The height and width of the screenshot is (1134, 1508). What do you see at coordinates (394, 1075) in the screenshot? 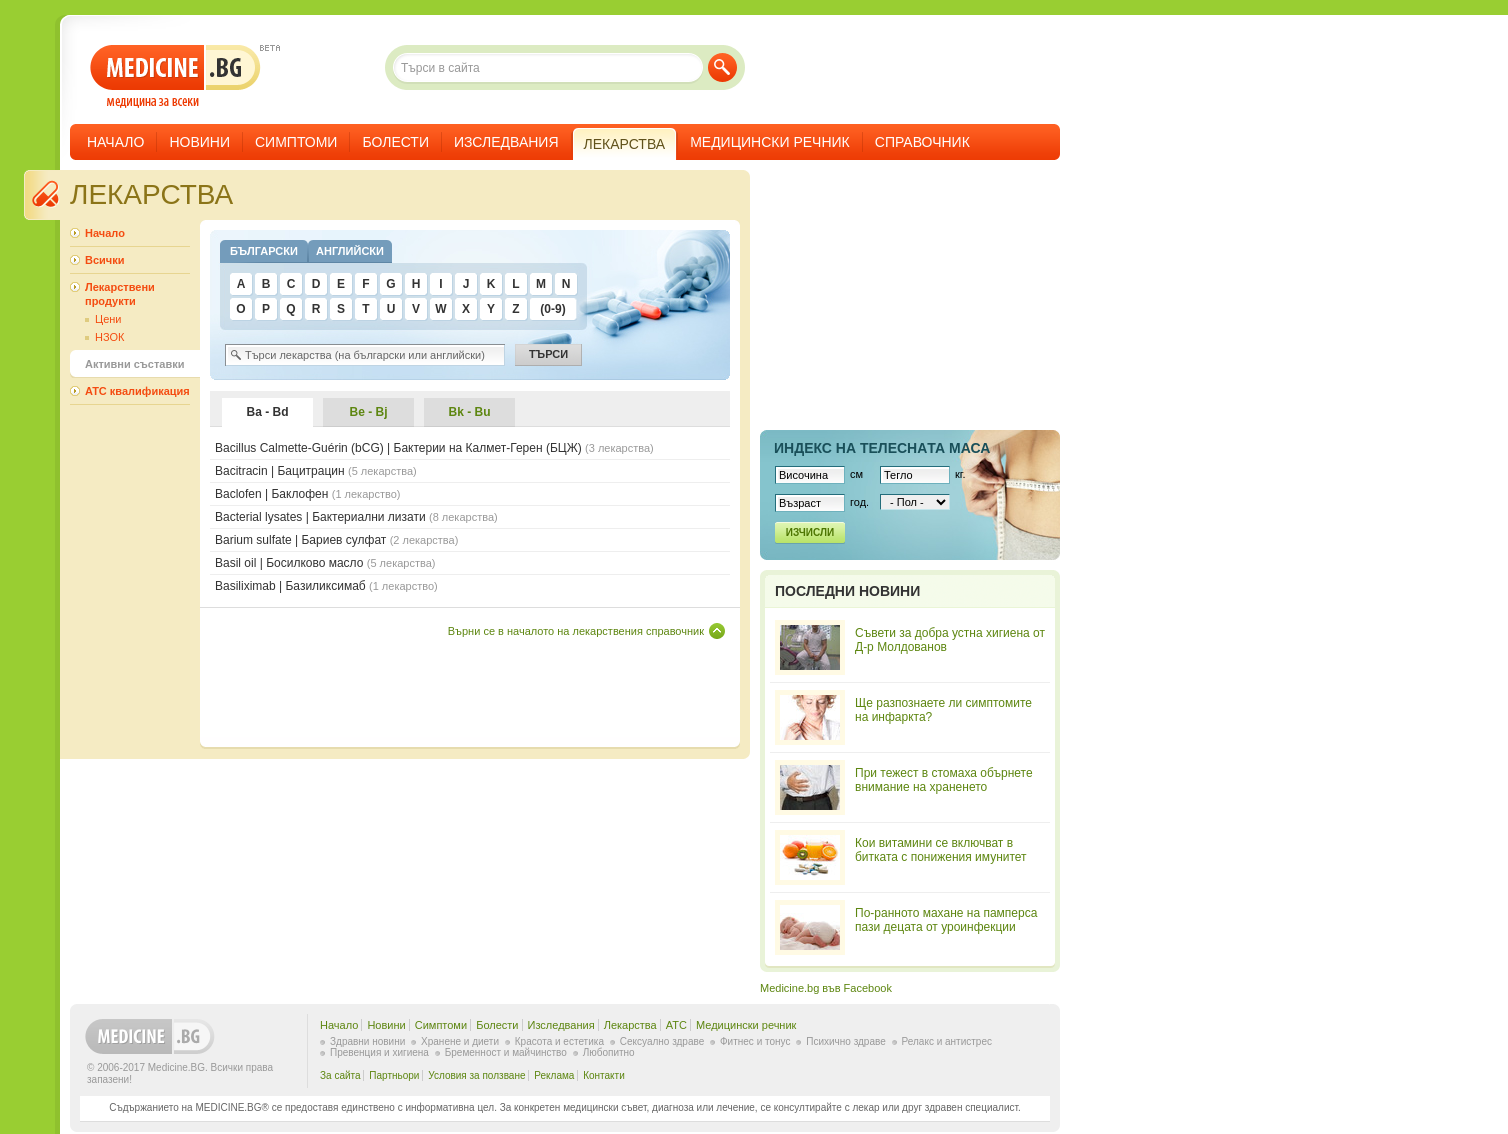
I see `Партньори` at bounding box center [394, 1075].